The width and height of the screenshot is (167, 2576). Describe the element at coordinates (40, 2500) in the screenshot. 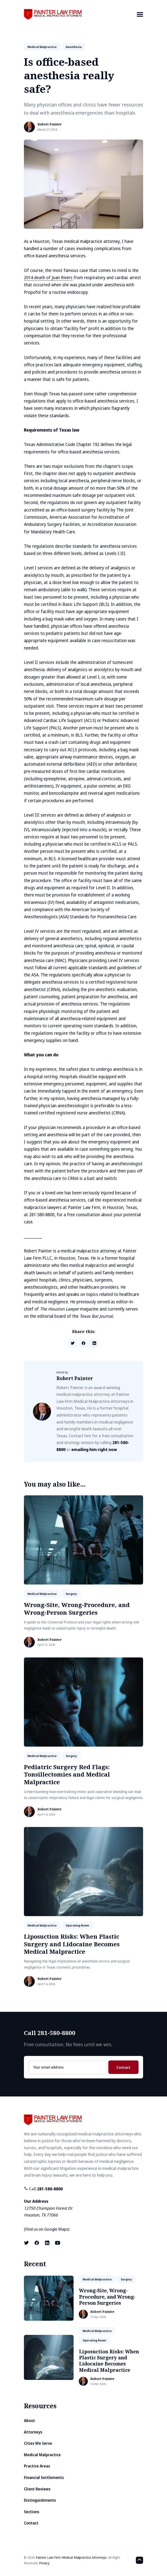

I see `Distinguishments` at that location.